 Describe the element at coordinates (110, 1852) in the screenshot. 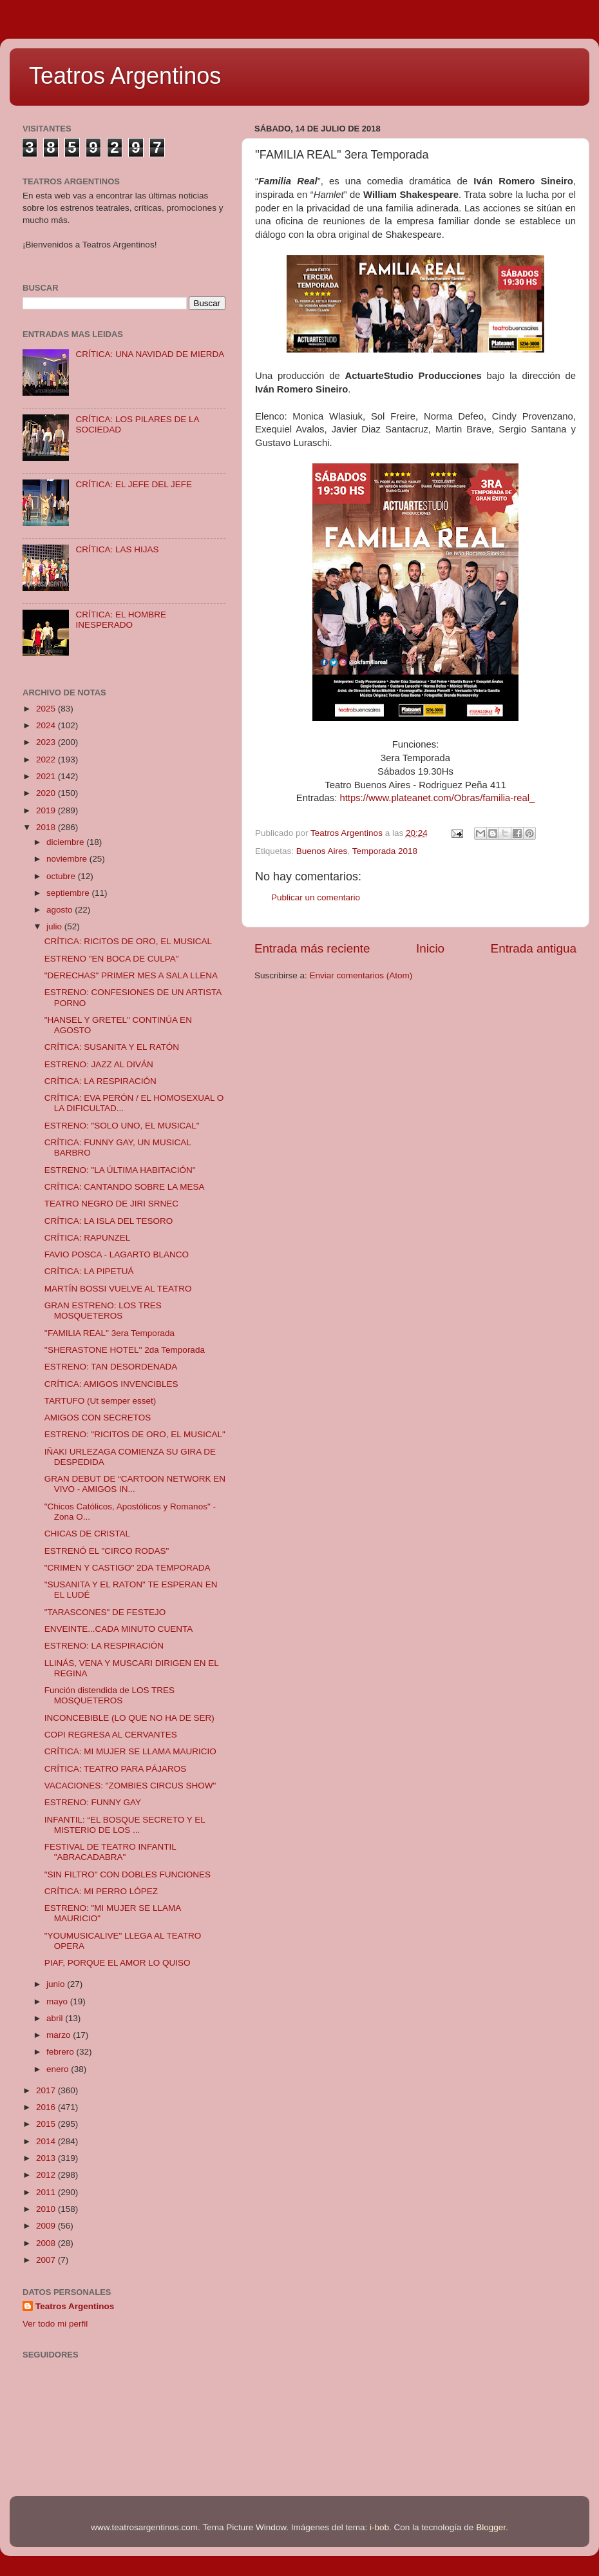

I see `FESTIVAL DE TEATRO INFANTIL "ABRACADABRA"` at that location.